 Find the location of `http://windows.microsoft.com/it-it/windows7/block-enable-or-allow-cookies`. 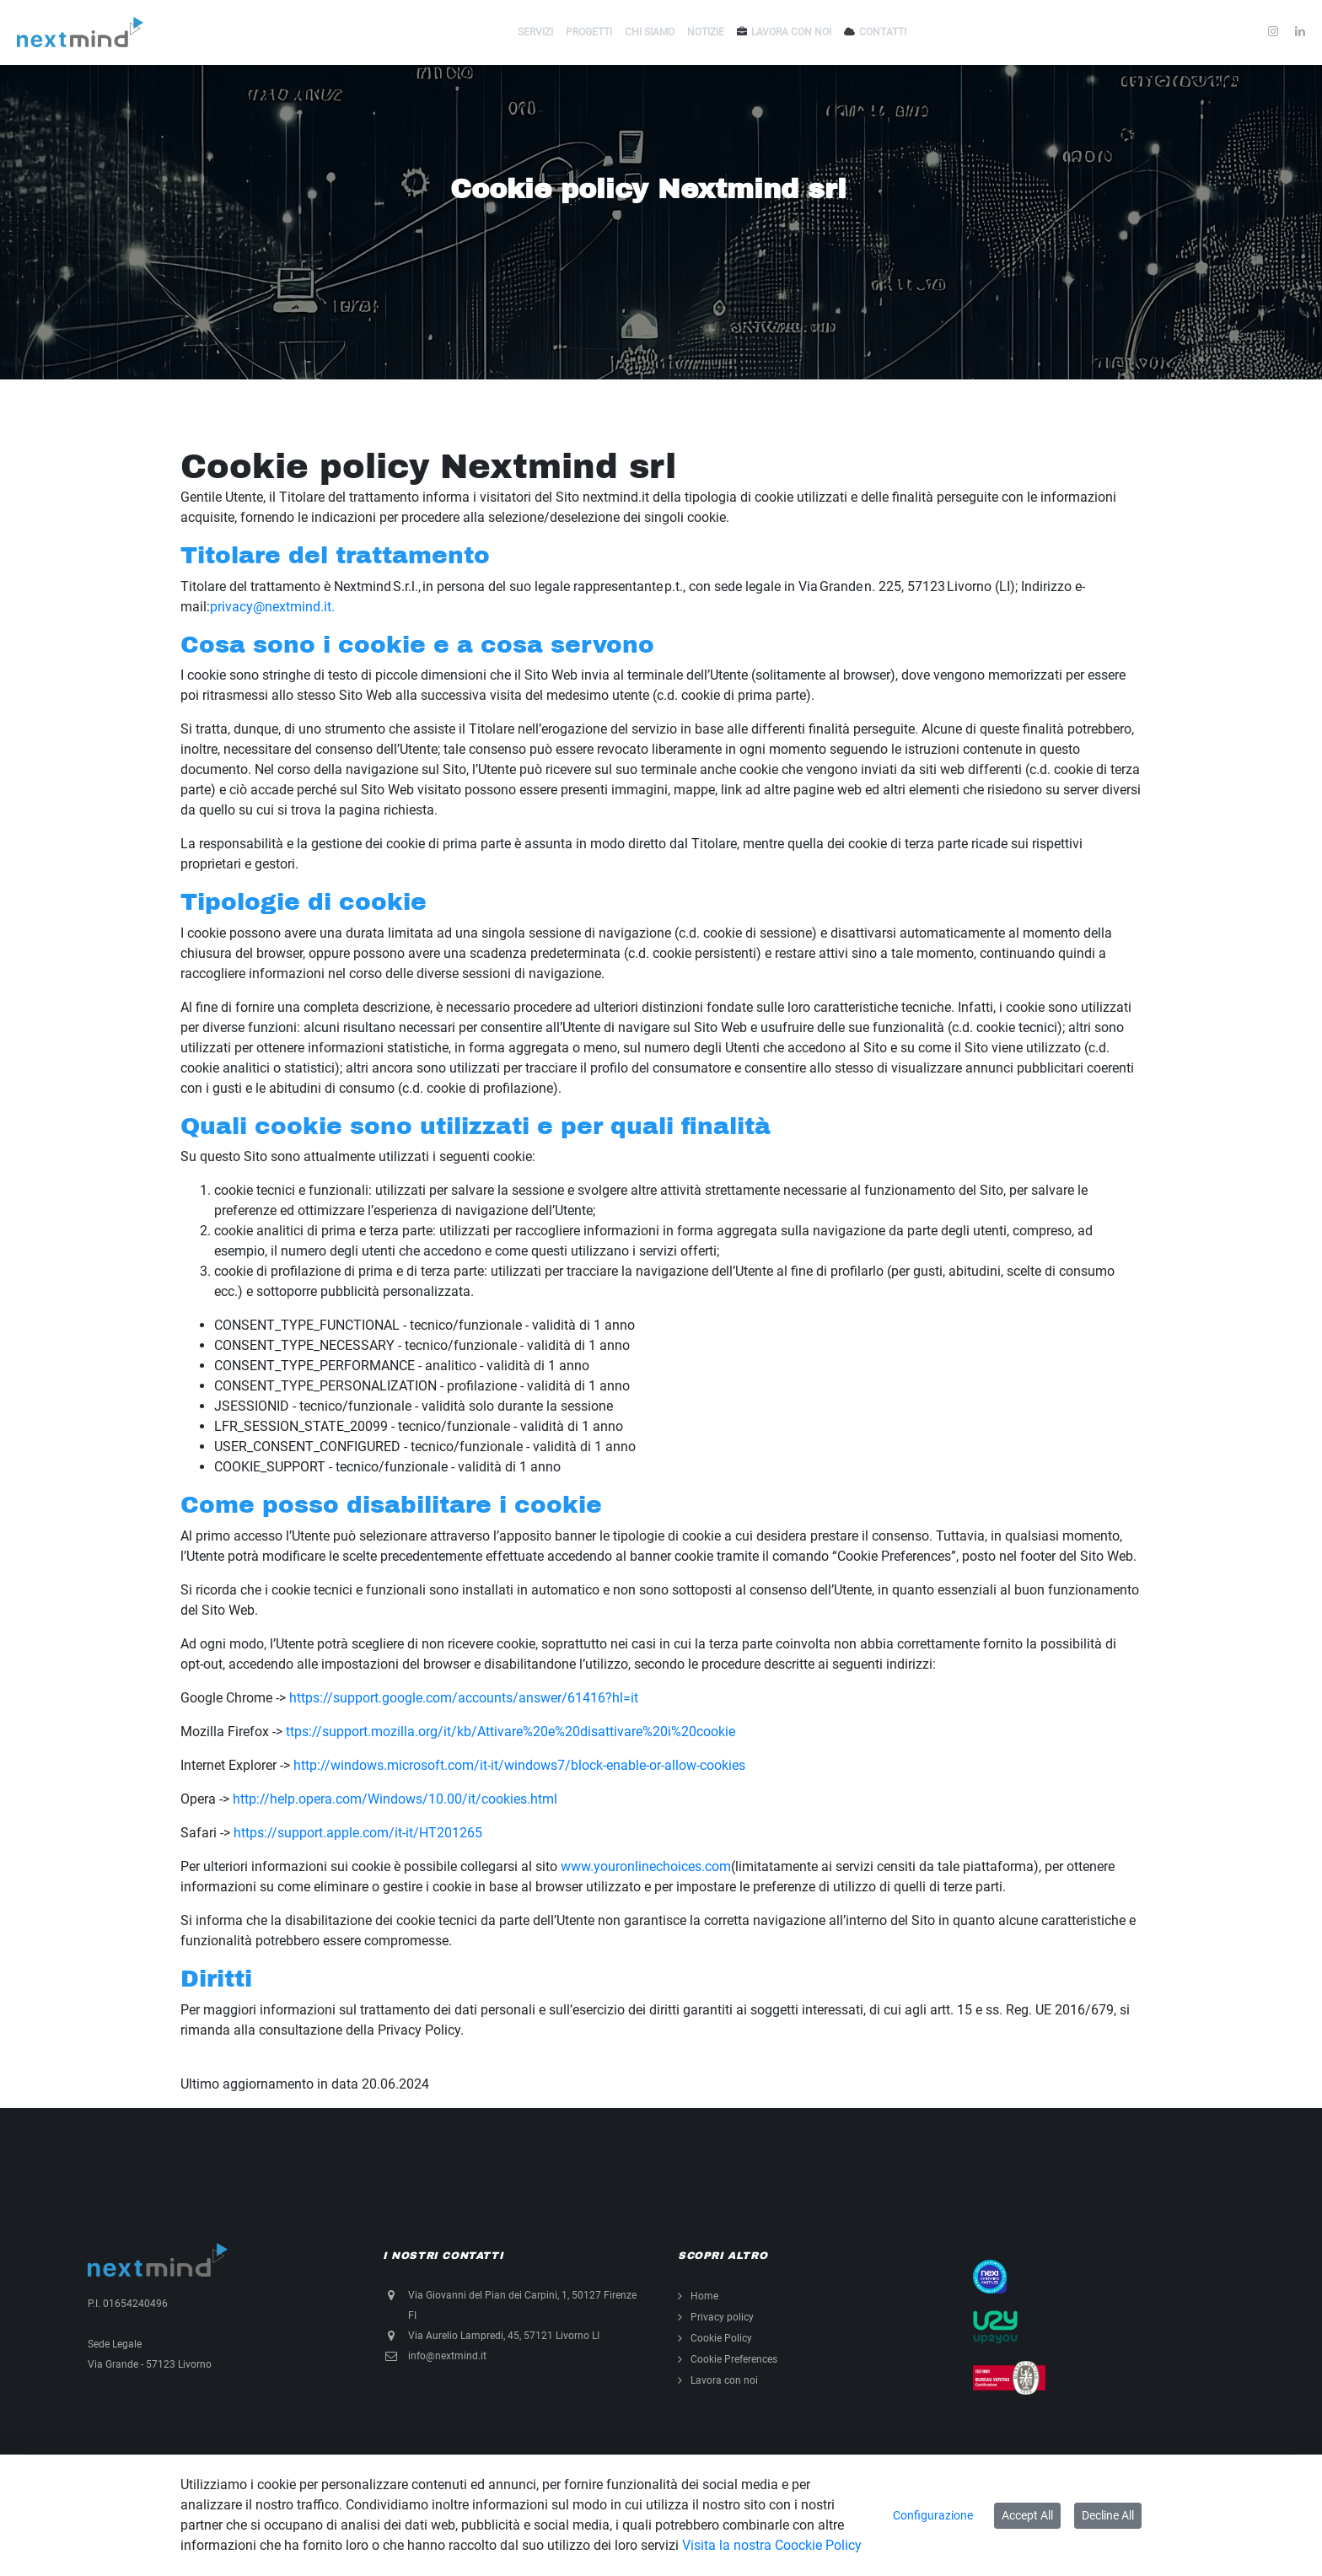

http://windows.microsoft.com/it-it/windows7/block-enable-or-allow-cookies is located at coordinates (519, 1765).